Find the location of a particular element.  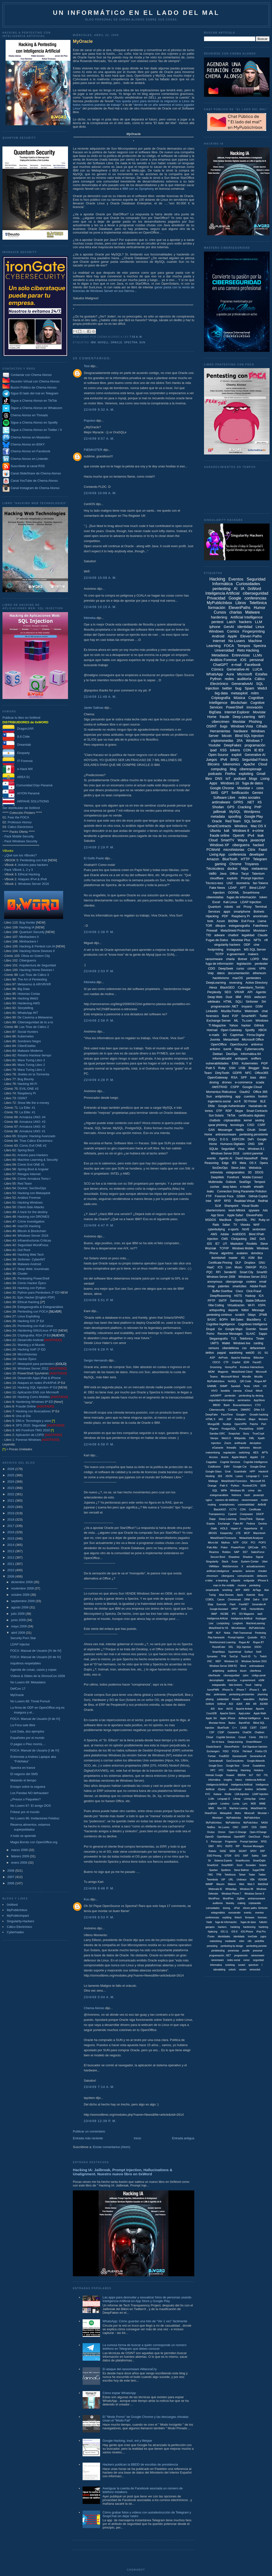

Red Team is located at coordinates (24, 1183).